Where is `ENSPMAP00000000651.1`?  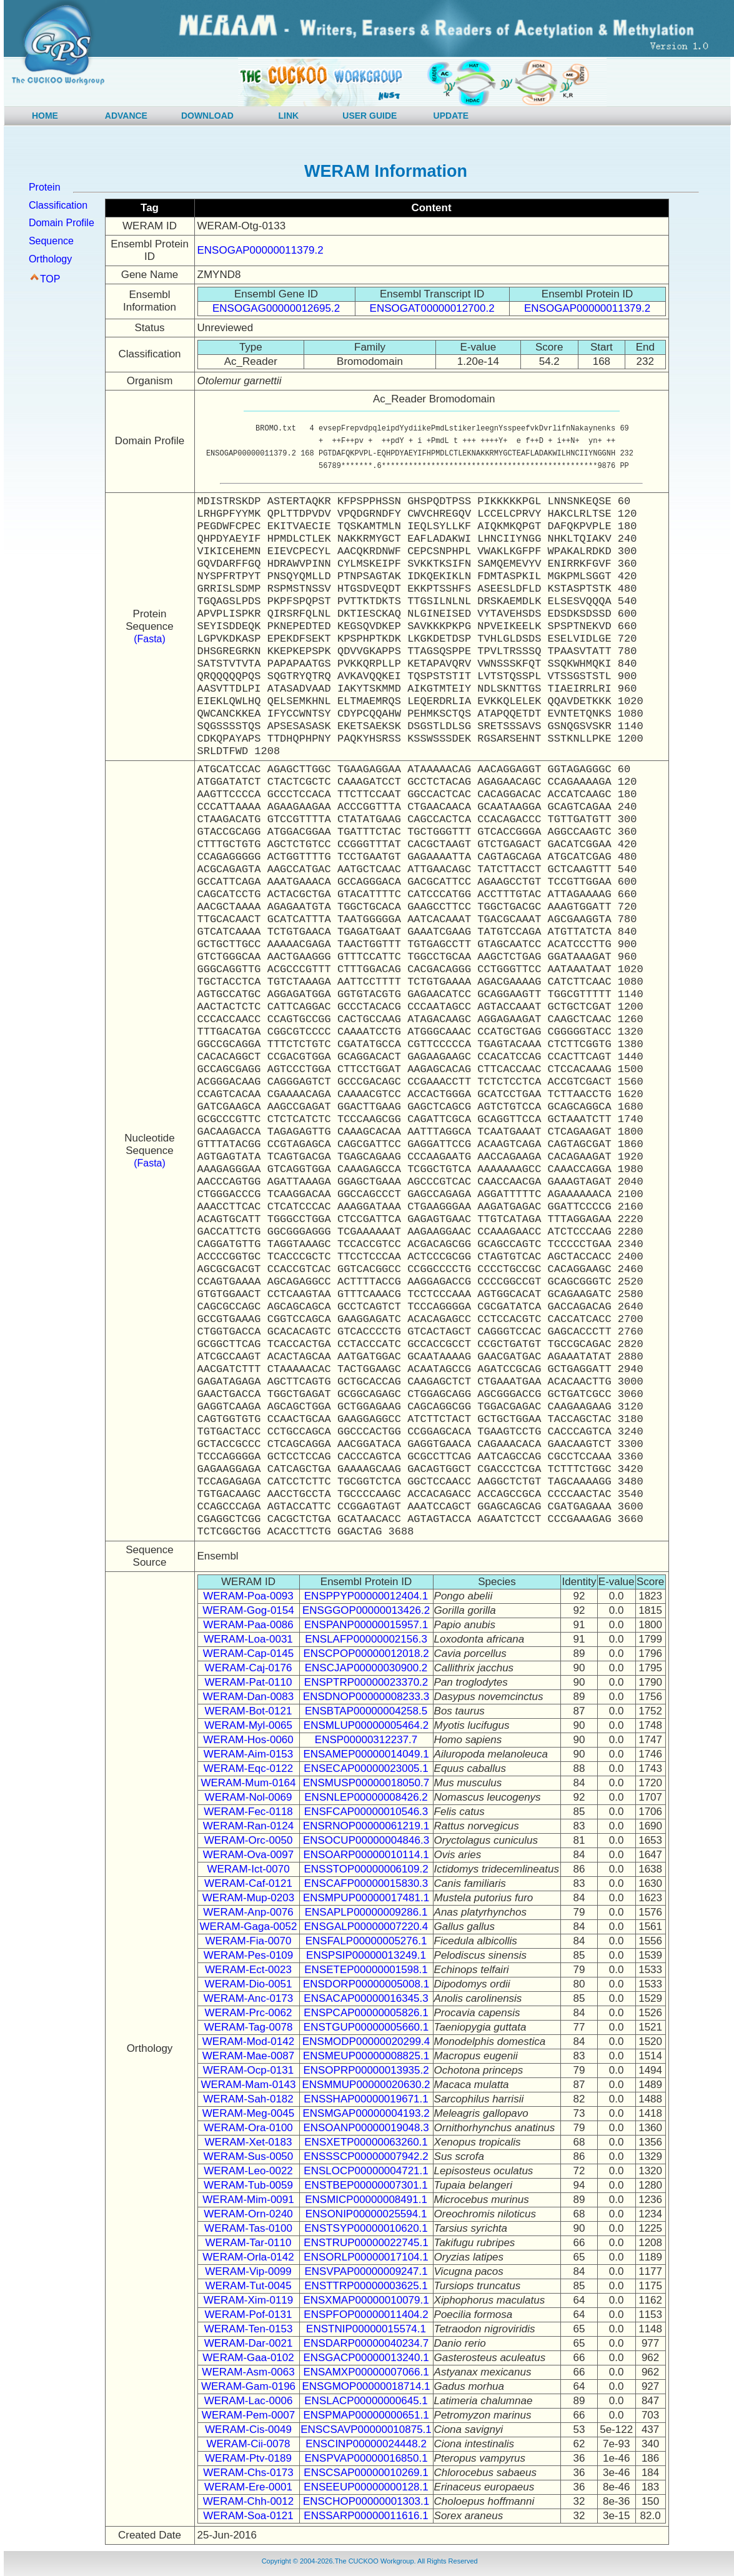 ENSPMAP00000000651.1 is located at coordinates (366, 2415).